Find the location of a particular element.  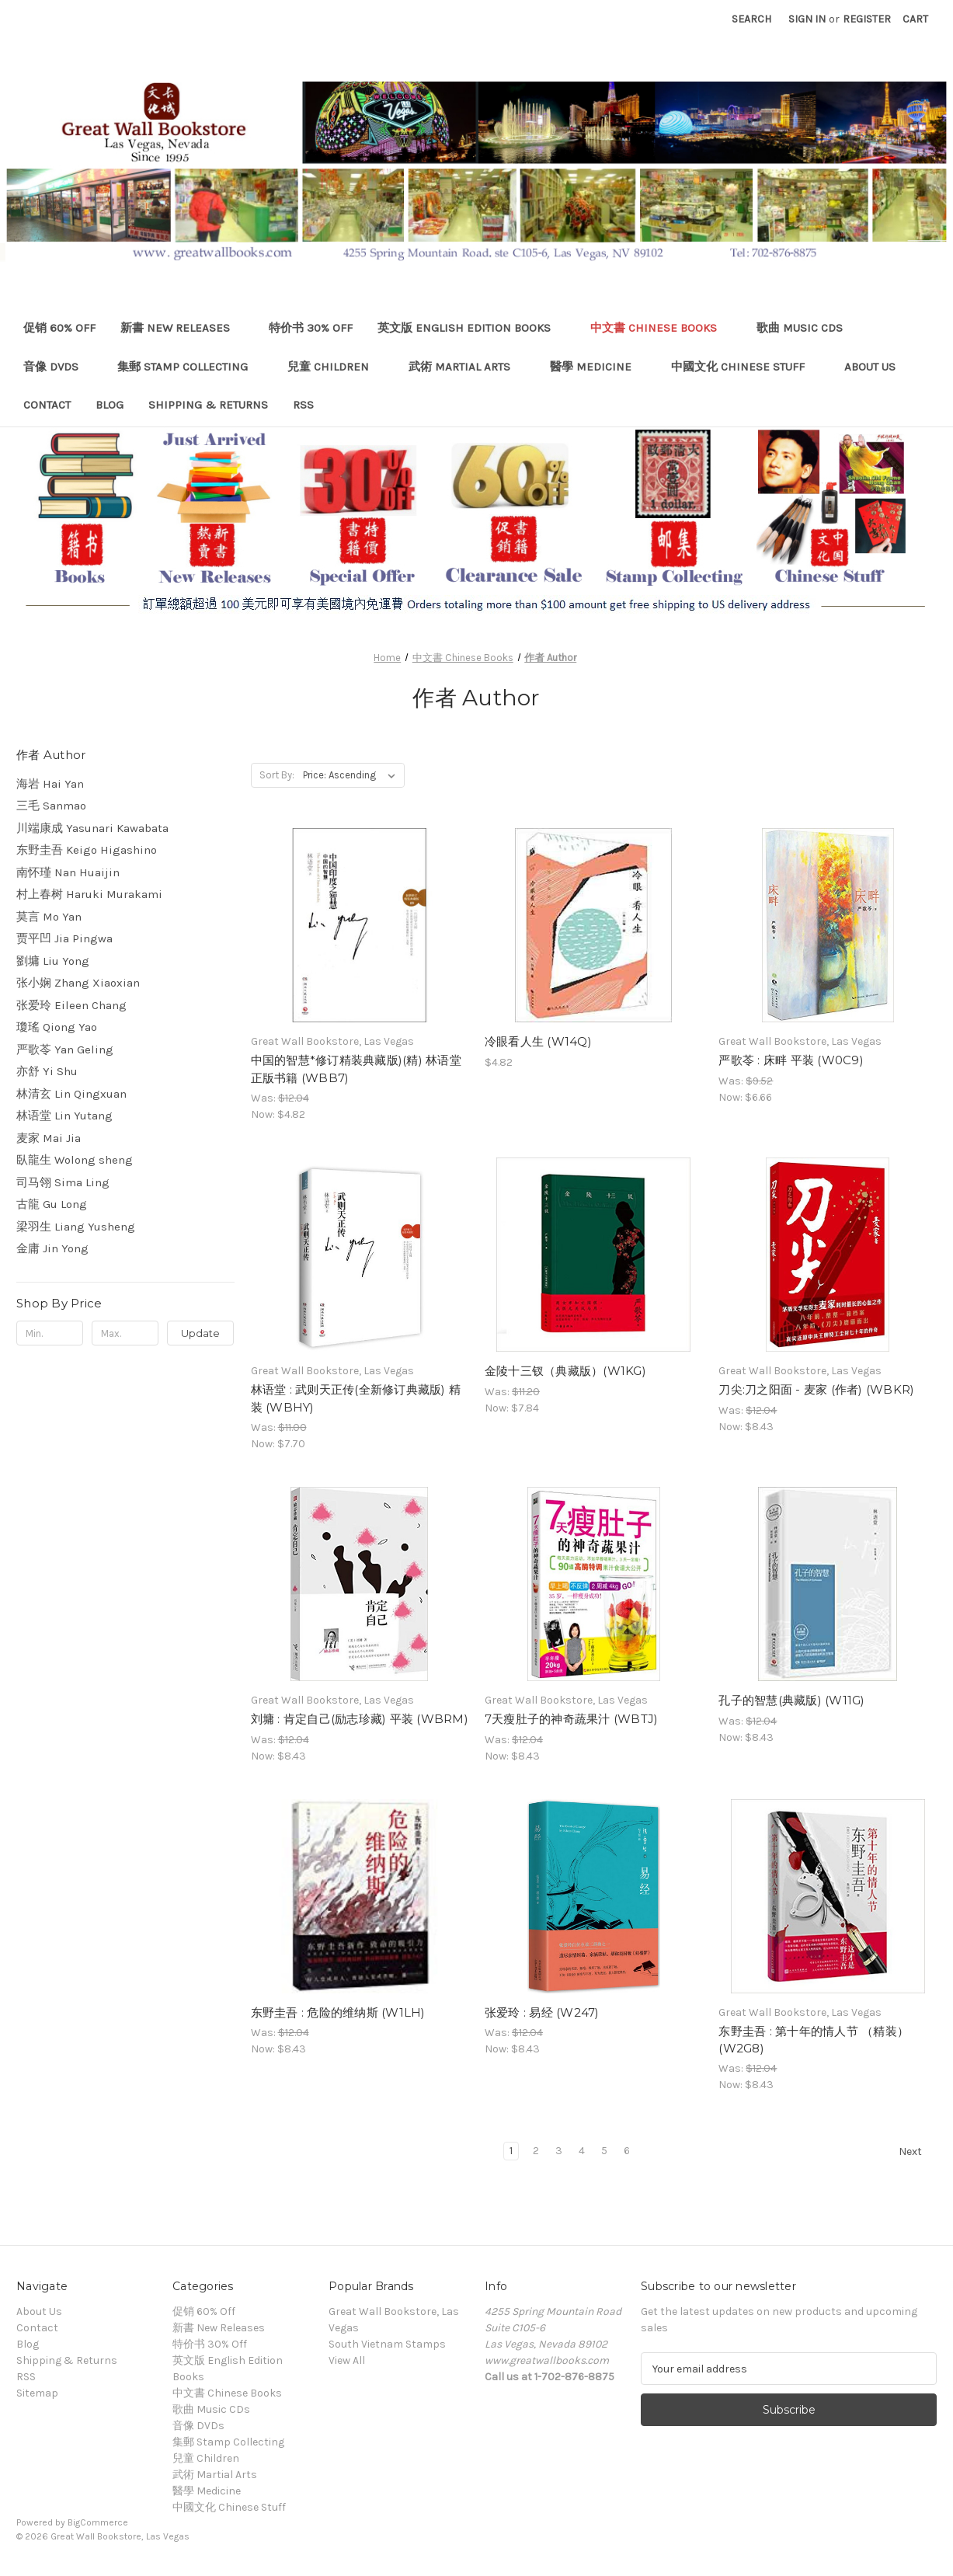

梁羽生 Liang Yusheng is located at coordinates (75, 1227).